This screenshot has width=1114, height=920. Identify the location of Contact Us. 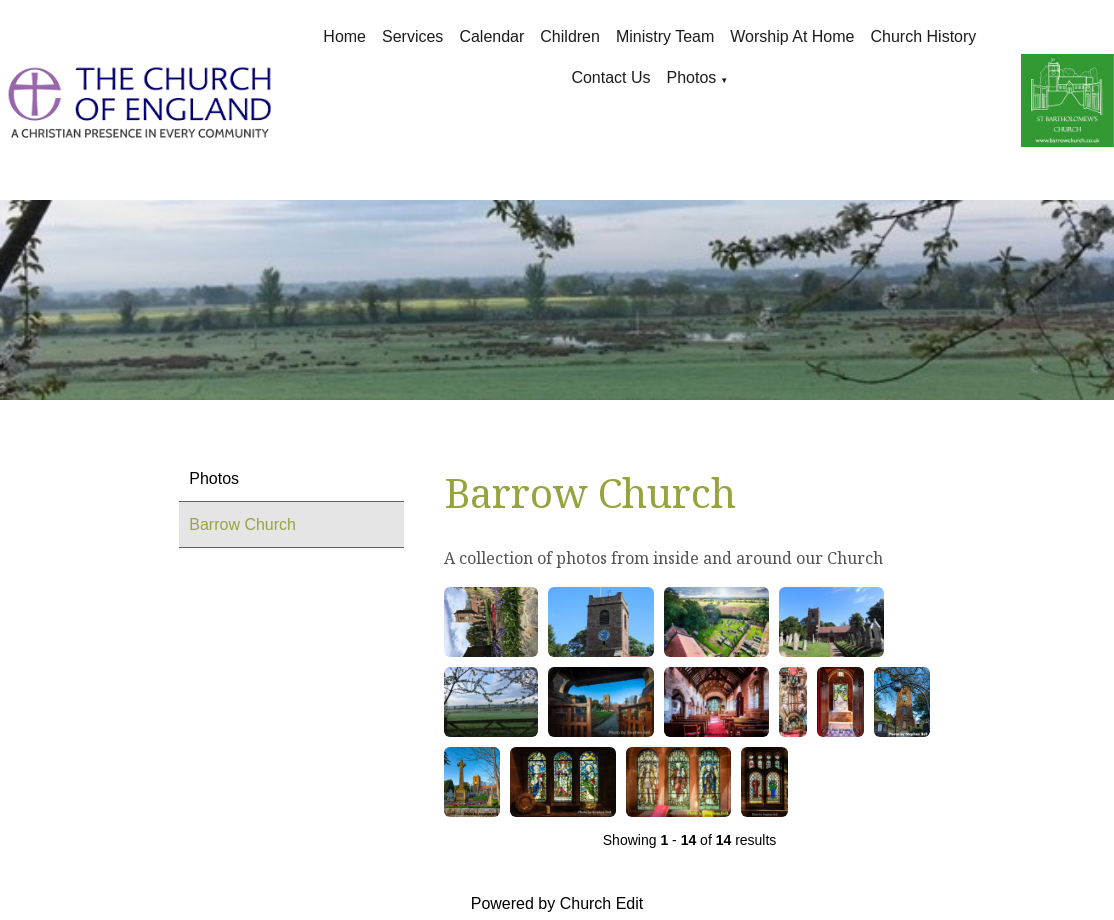
(610, 77).